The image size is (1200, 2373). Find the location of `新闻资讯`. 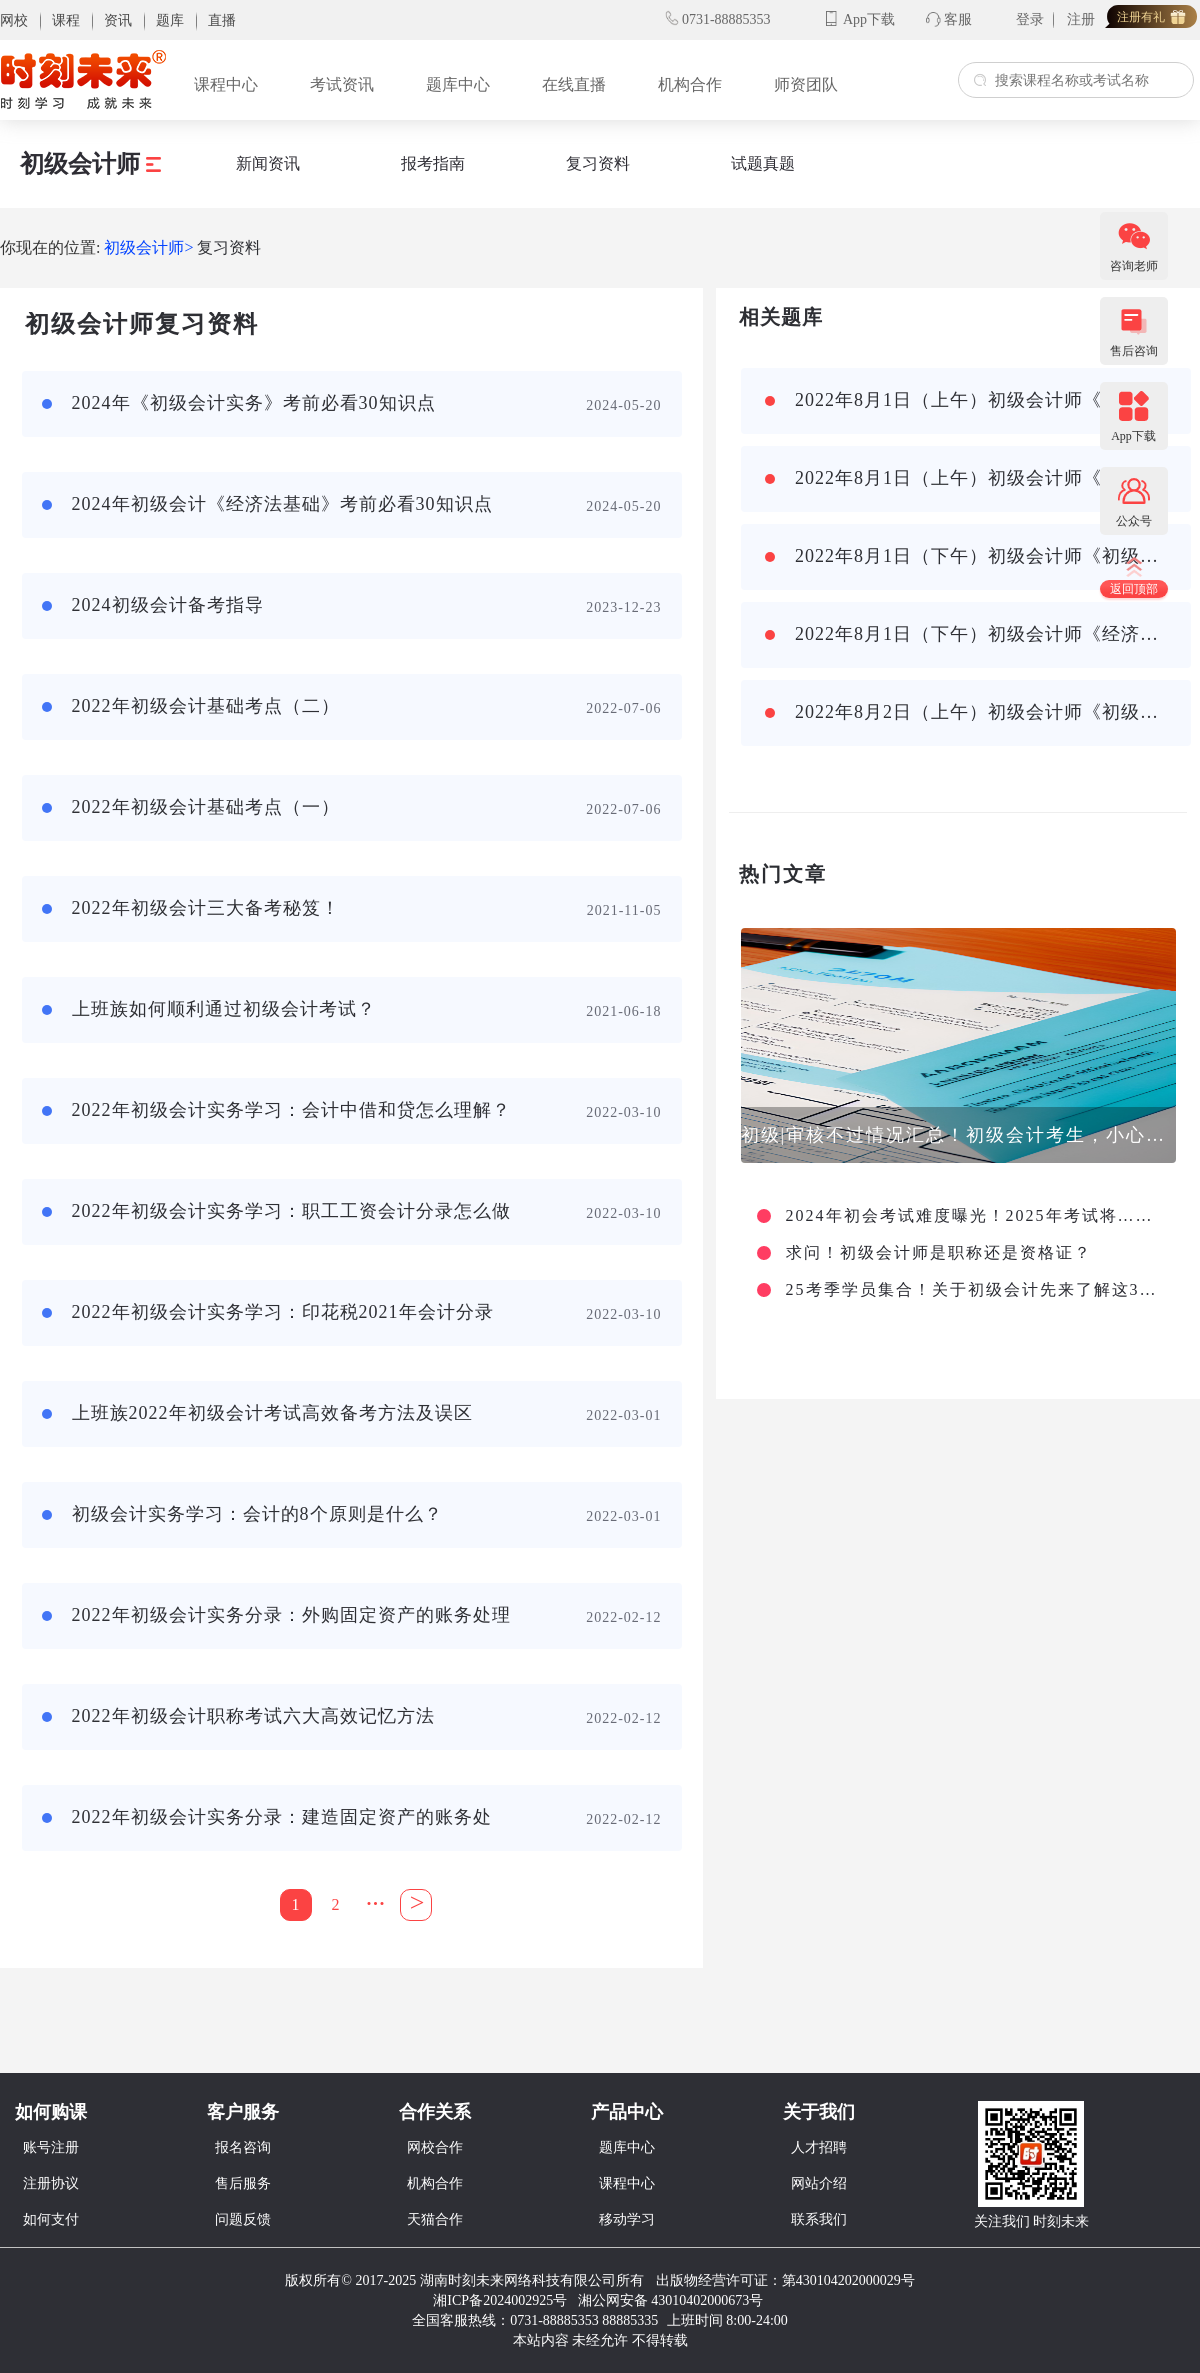

新闻资讯 is located at coordinates (268, 163).